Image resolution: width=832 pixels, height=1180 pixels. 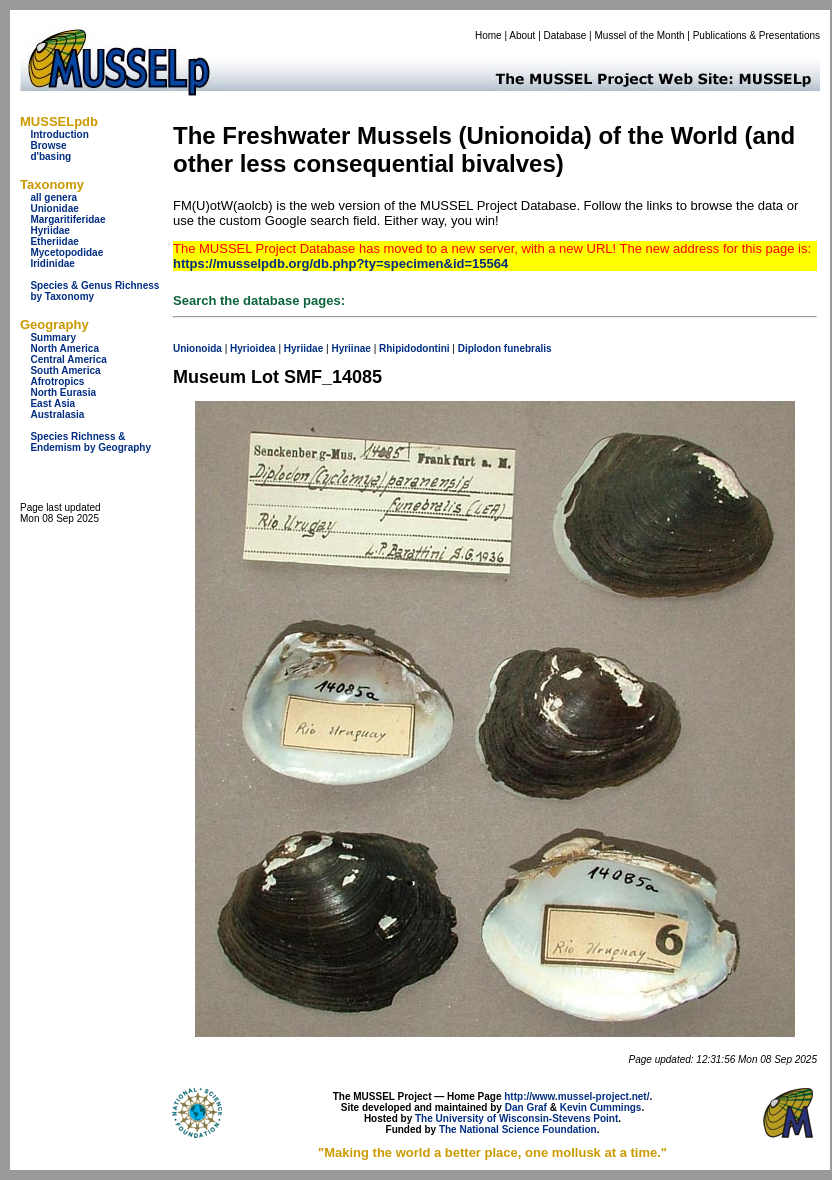 What do you see at coordinates (53, 337) in the screenshot?
I see `Summary` at bounding box center [53, 337].